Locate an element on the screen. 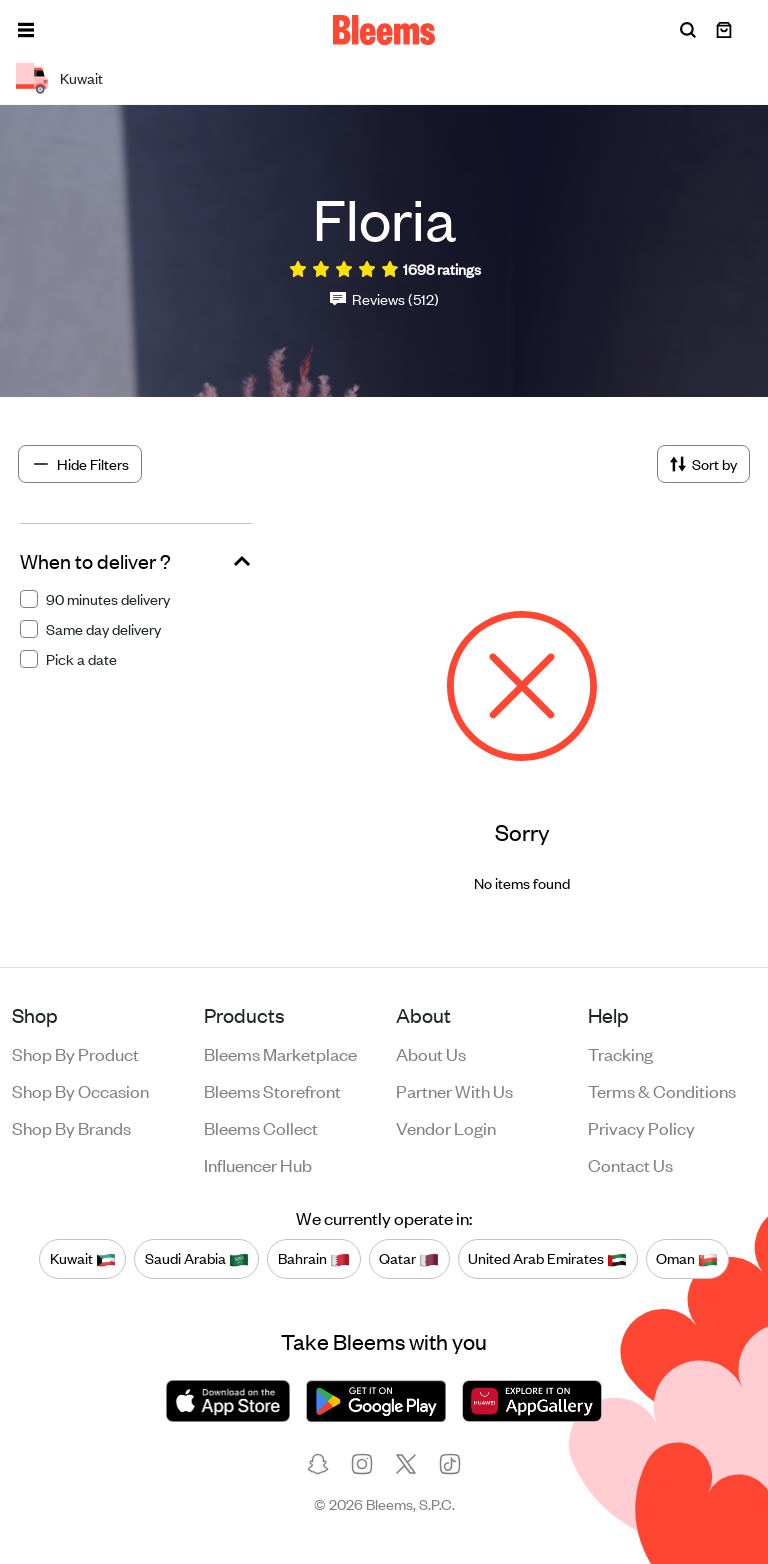 The height and width of the screenshot is (1564, 768). Contact us is located at coordinates (630, 1164).